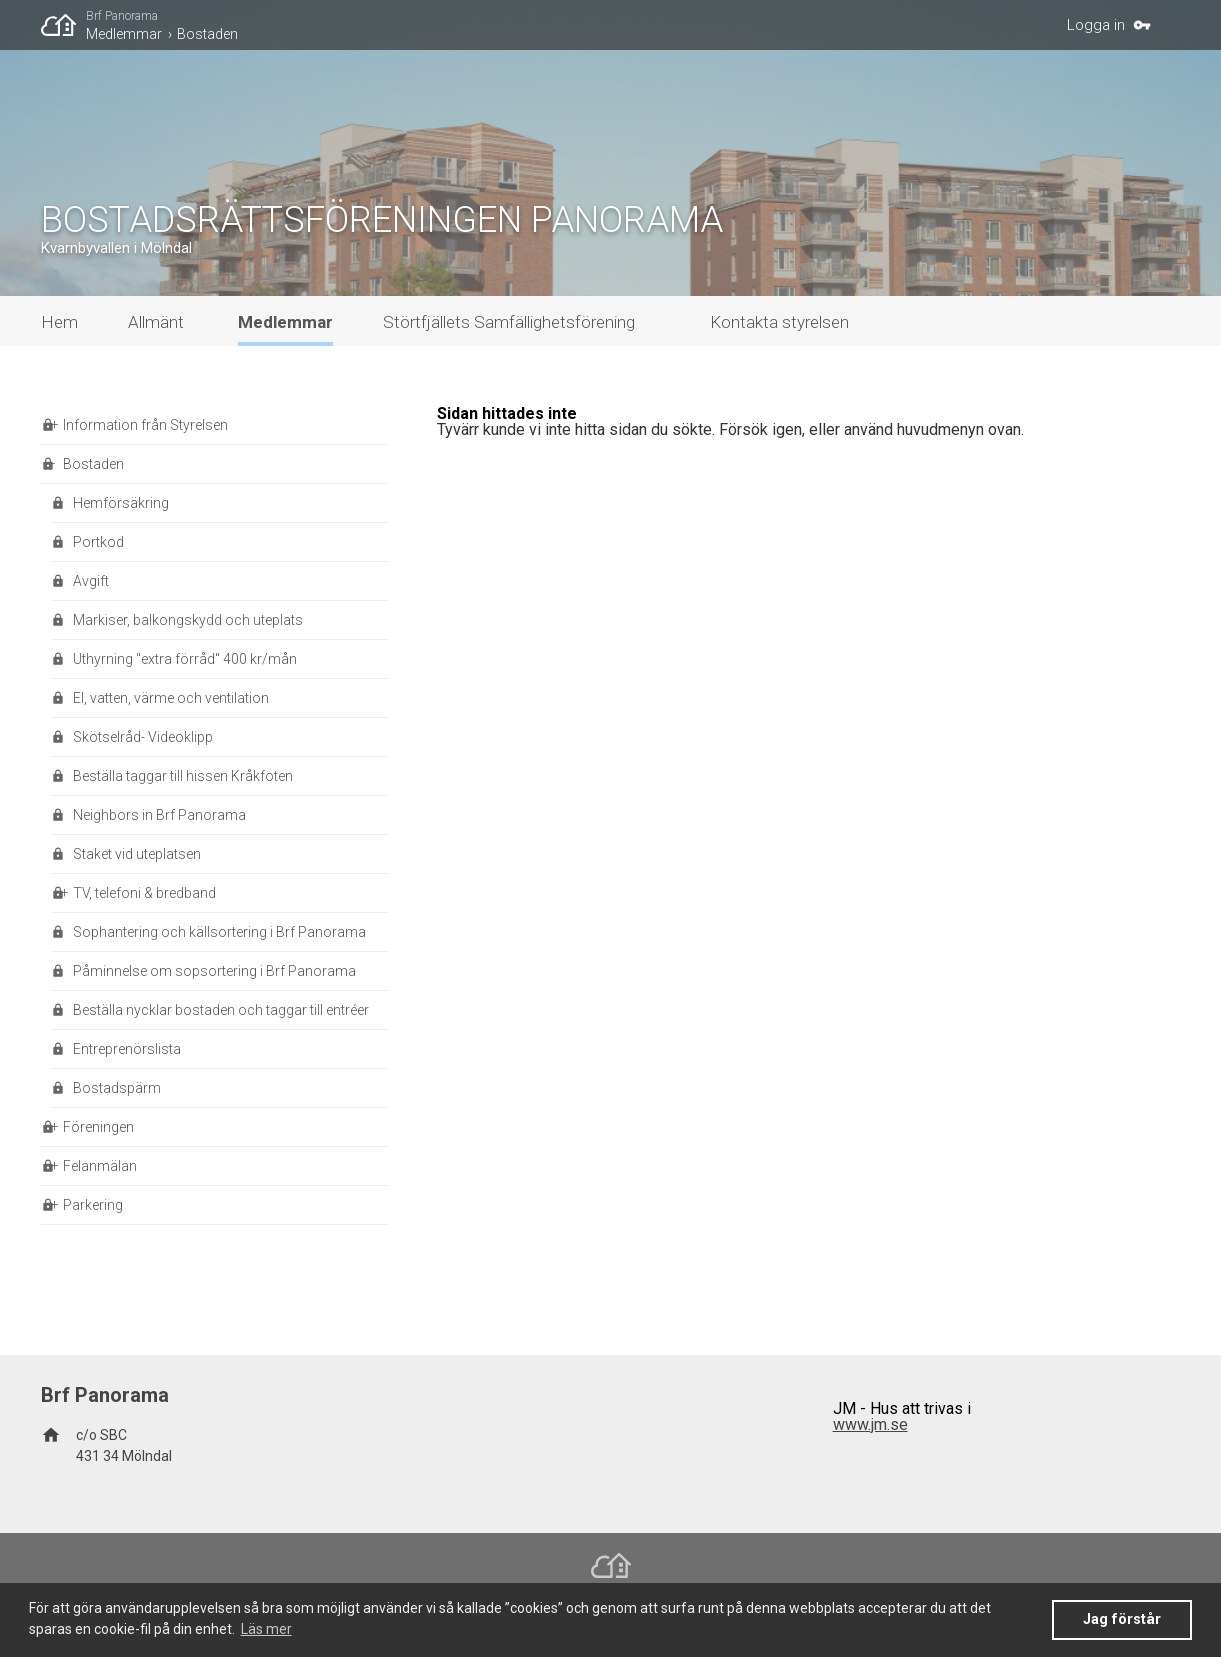 This screenshot has height=1657, width=1221. I want to click on Uthyrning "extra förråd" 400 kr/mån, so click(185, 659).